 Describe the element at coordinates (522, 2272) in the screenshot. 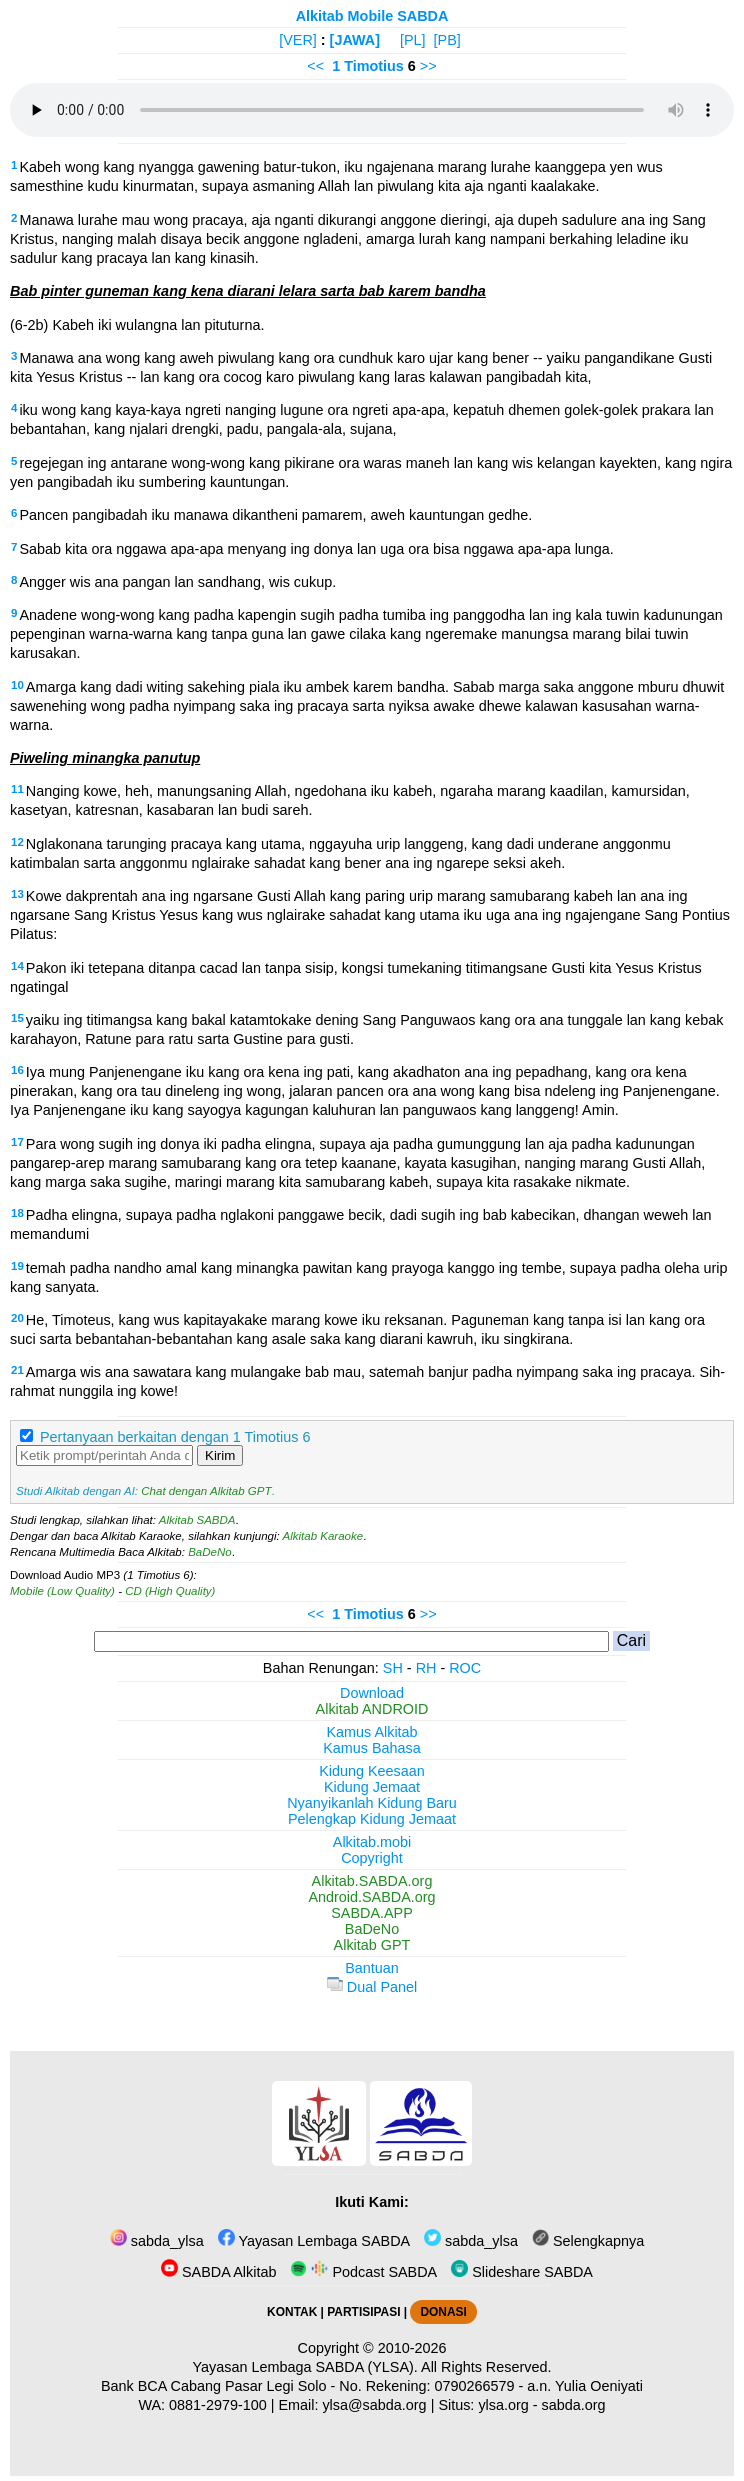

I see `Slideshare SABDA` at that location.